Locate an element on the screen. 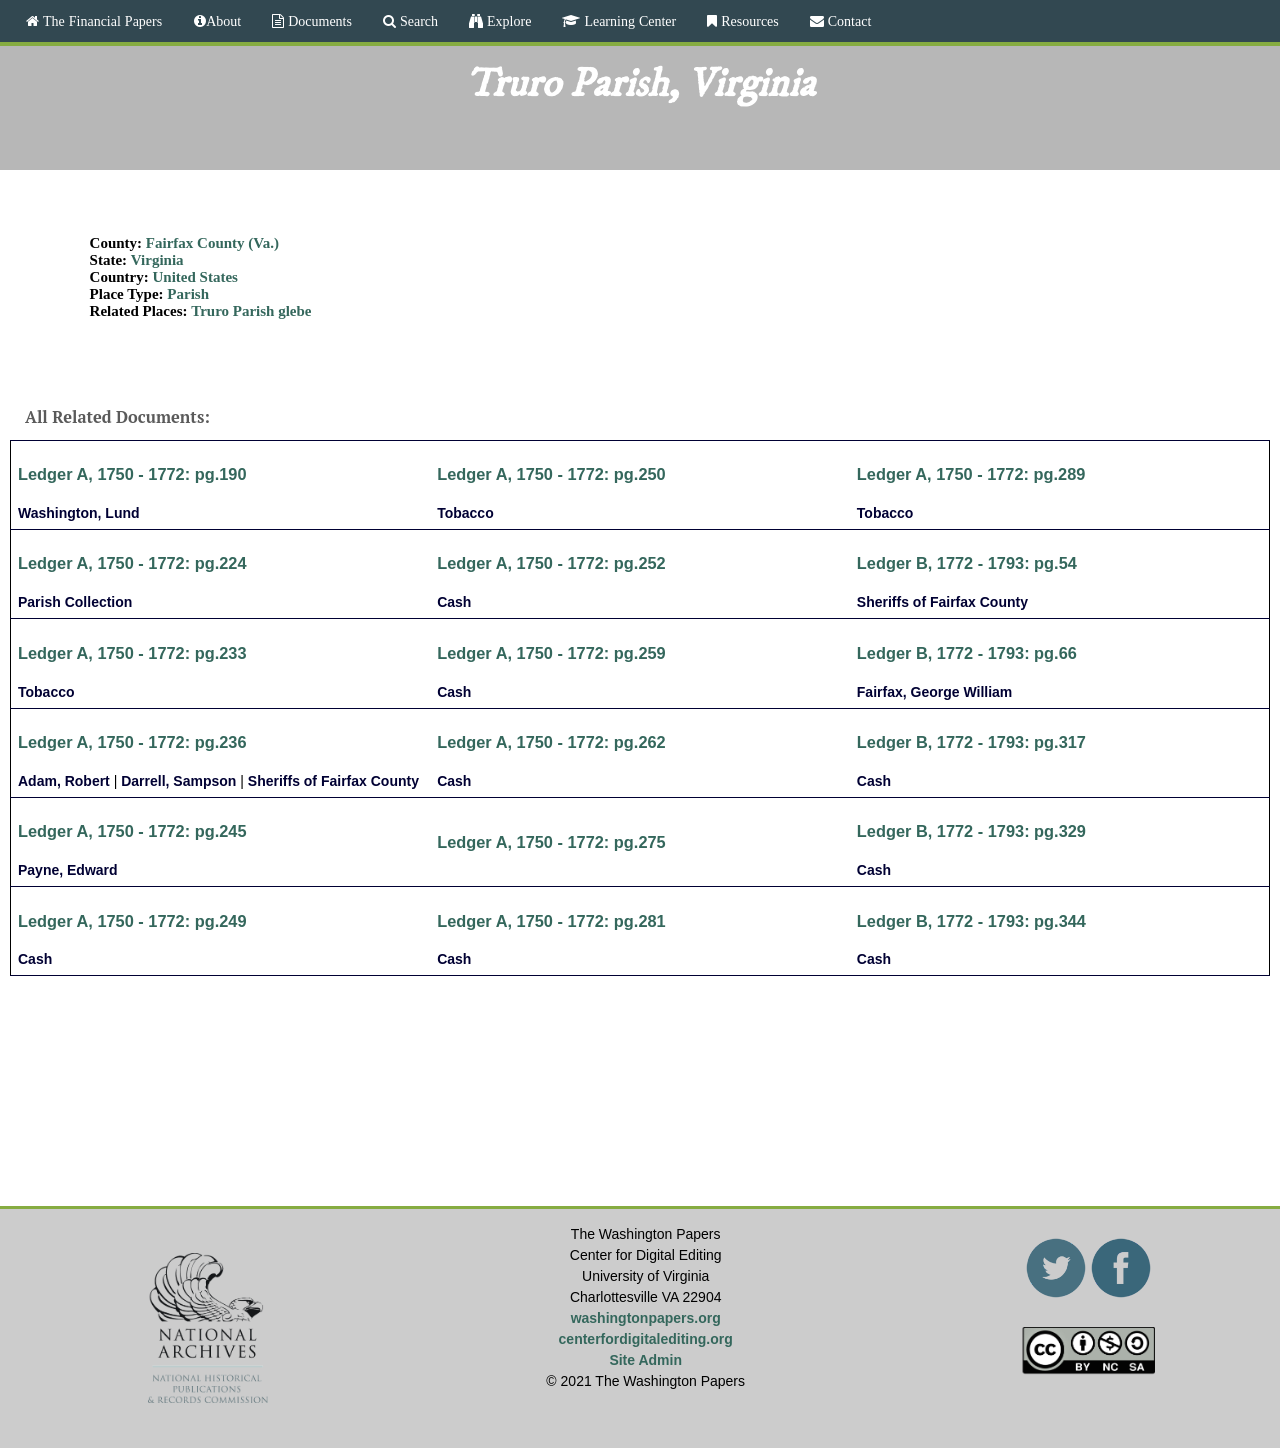  Ledger A, 1750 - 1772: pg.275 is located at coordinates (551, 842).